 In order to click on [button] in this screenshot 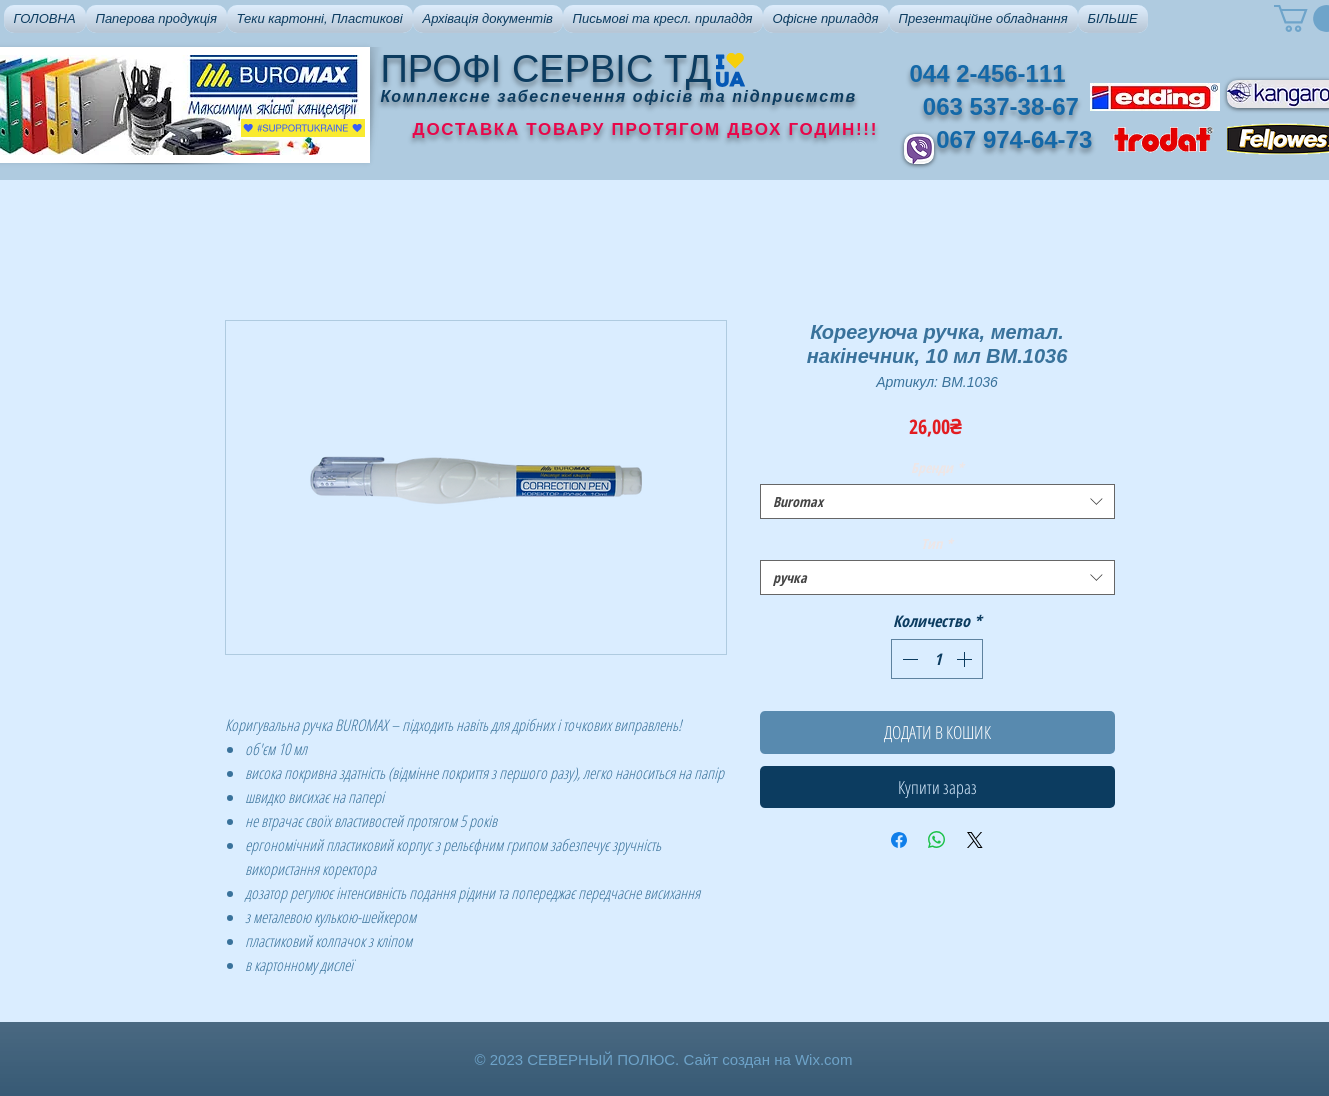, I will do `click(156, 19)`.